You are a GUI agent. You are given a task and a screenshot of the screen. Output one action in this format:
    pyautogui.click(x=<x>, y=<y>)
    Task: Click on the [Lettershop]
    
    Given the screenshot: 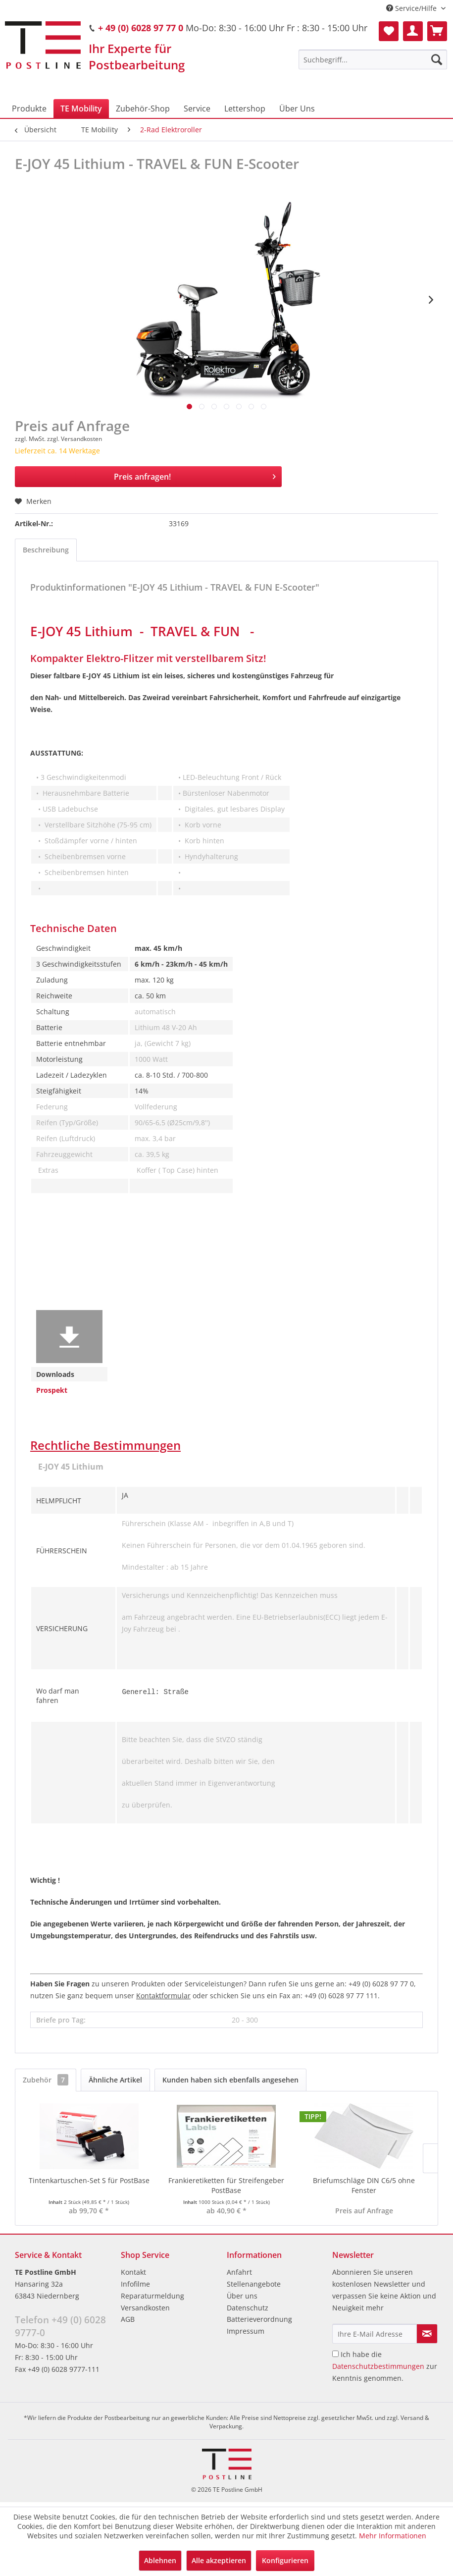 What is the action you would take?
    pyautogui.click(x=244, y=108)
    